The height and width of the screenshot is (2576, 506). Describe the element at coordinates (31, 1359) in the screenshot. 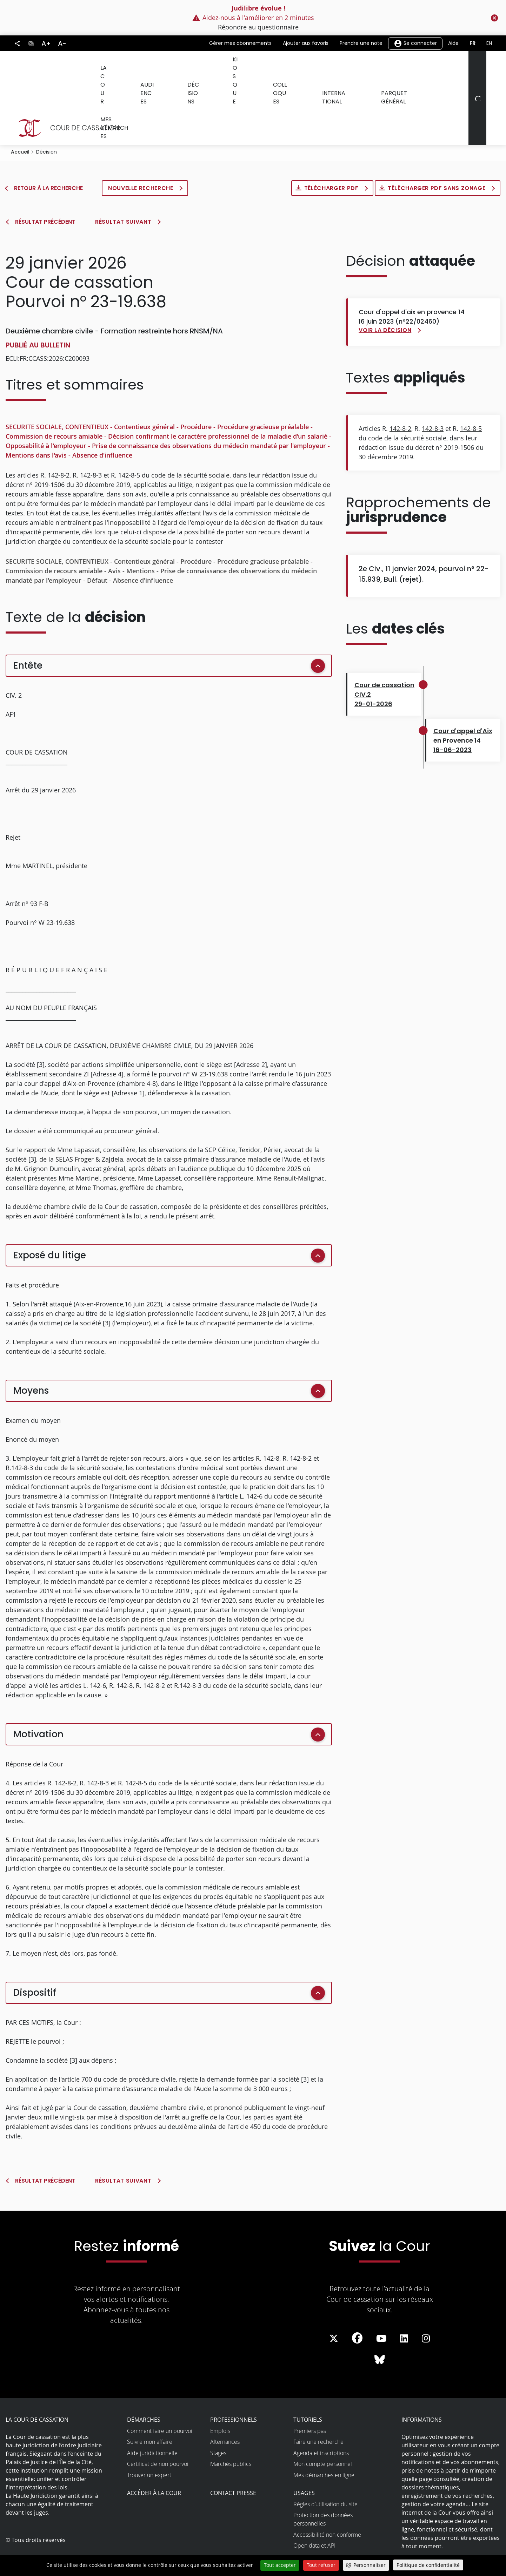

I see `Moyens` at that location.